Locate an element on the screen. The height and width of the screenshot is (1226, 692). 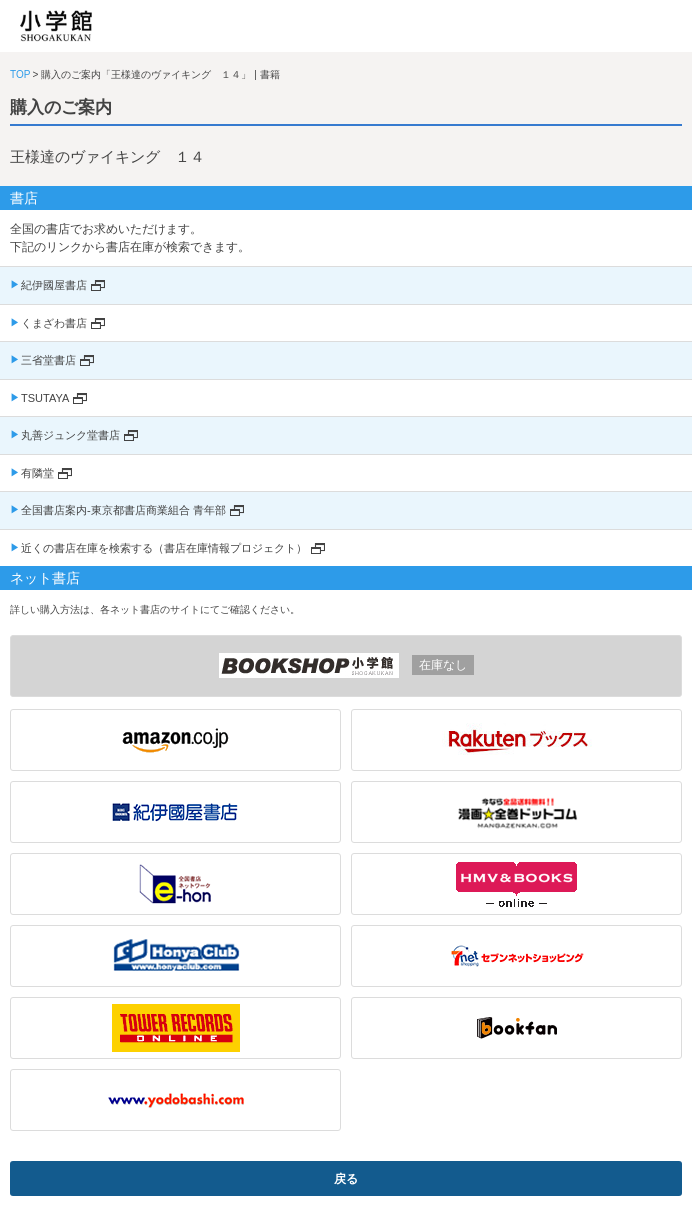
有隣堂 is located at coordinates (37, 473).